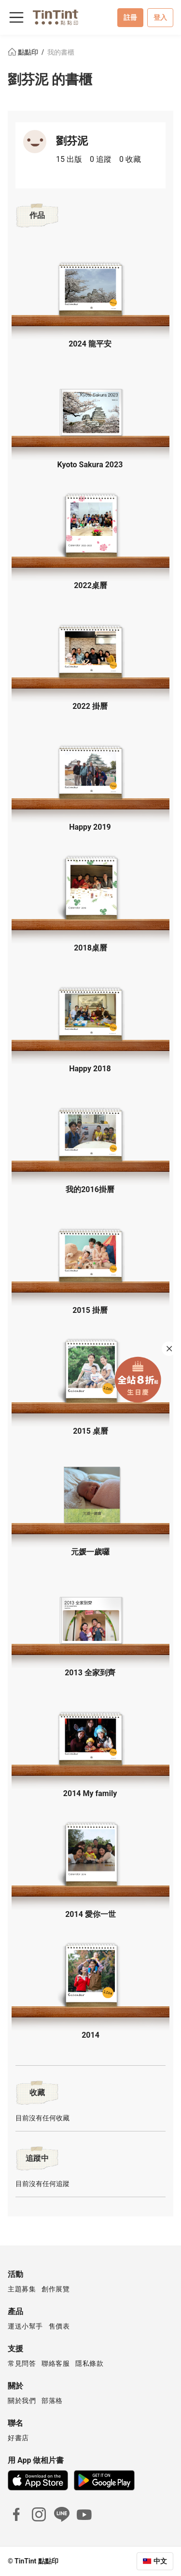  What do you see at coordinates (89, 2363) in the screenshot?
I see `隱私條款` at bounding box center [89, 2363].